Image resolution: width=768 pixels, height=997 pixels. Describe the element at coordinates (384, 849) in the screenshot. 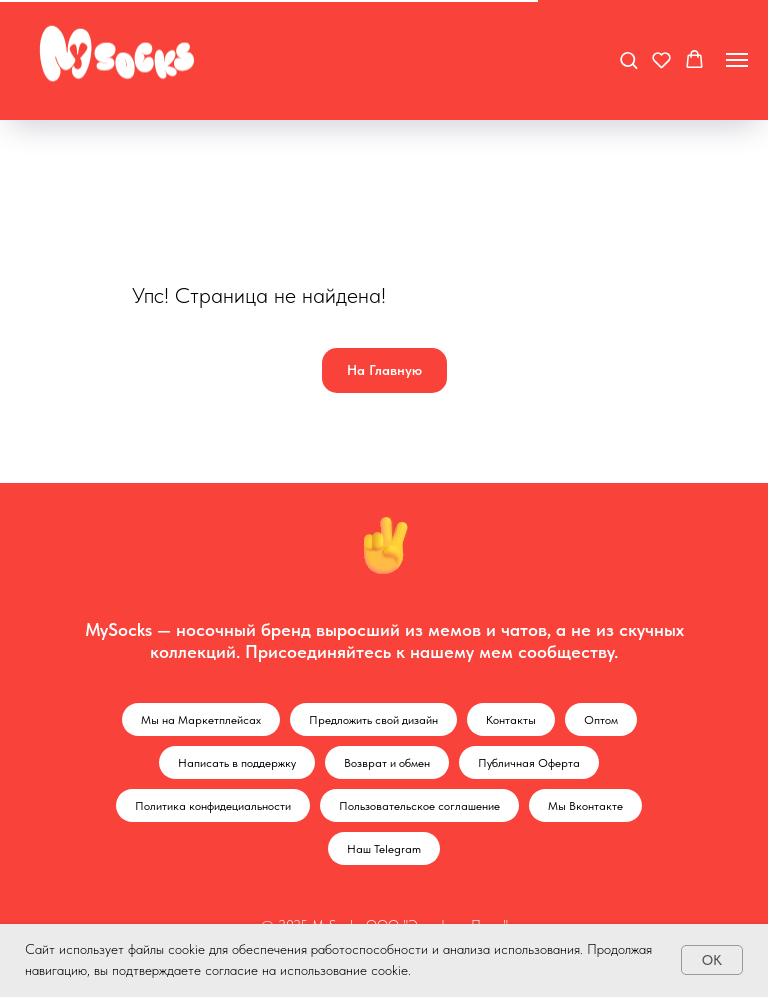

I see `Наш Telegram` at that location.